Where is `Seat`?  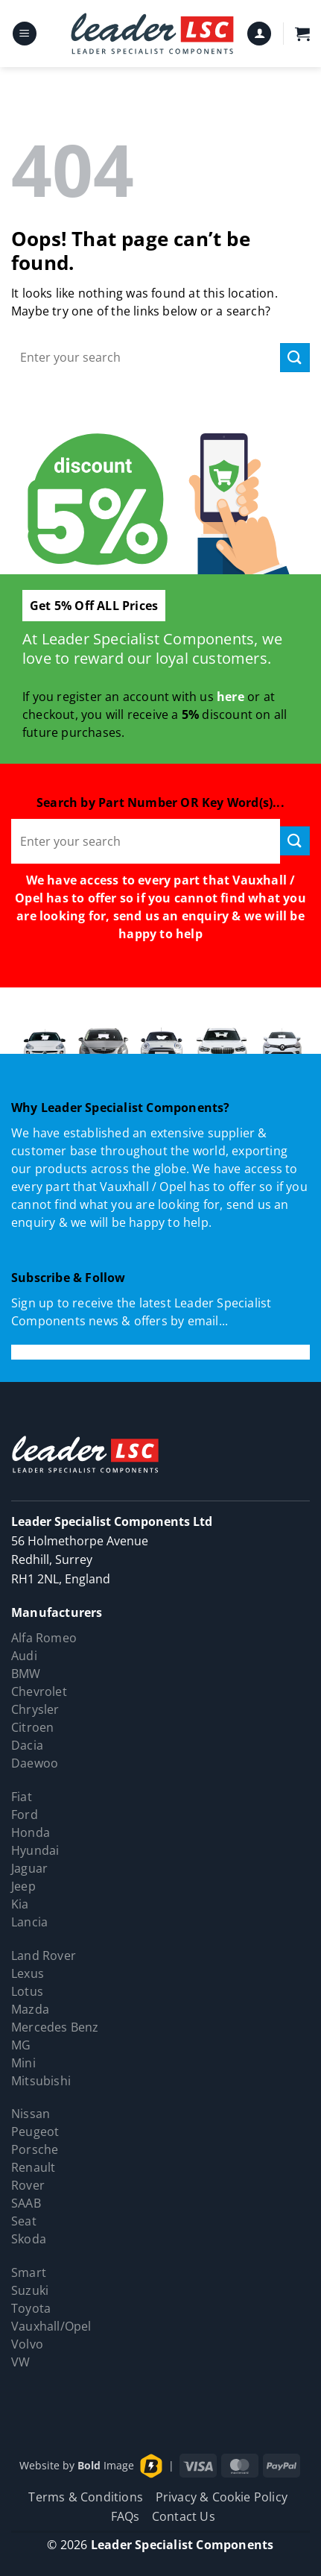
Seat is located at coordinates (23, 2221).